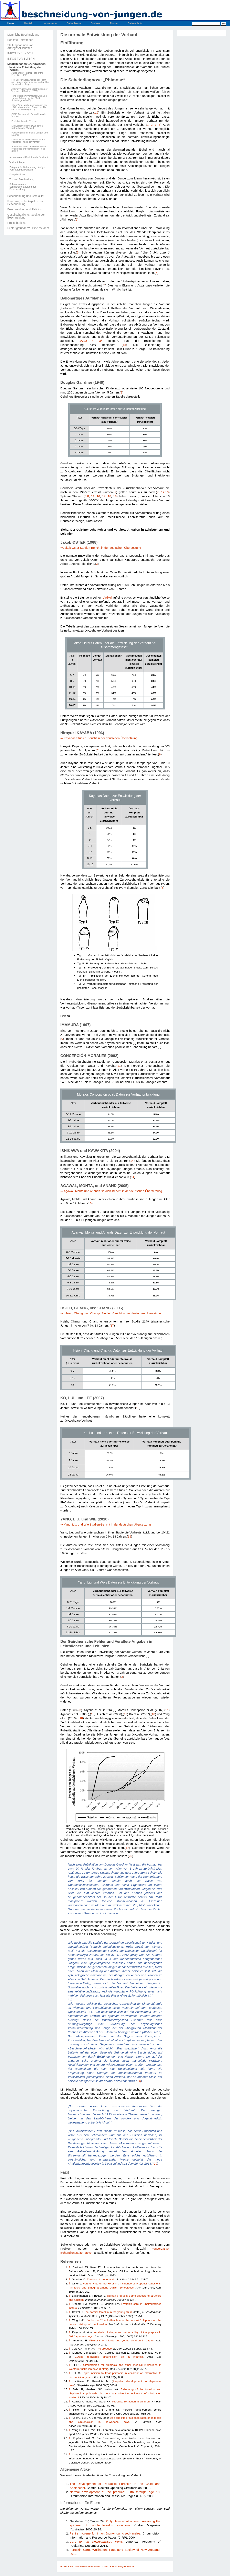 The height and width of the screenshot is (2576, 230). What do you see at coordinates (106, 1524) in the screenshot?
I see `⇒ Yang, Liu, und Wie Studien-Bericht in der deutschen Übersetzung` at bounding box center [106, 1524].